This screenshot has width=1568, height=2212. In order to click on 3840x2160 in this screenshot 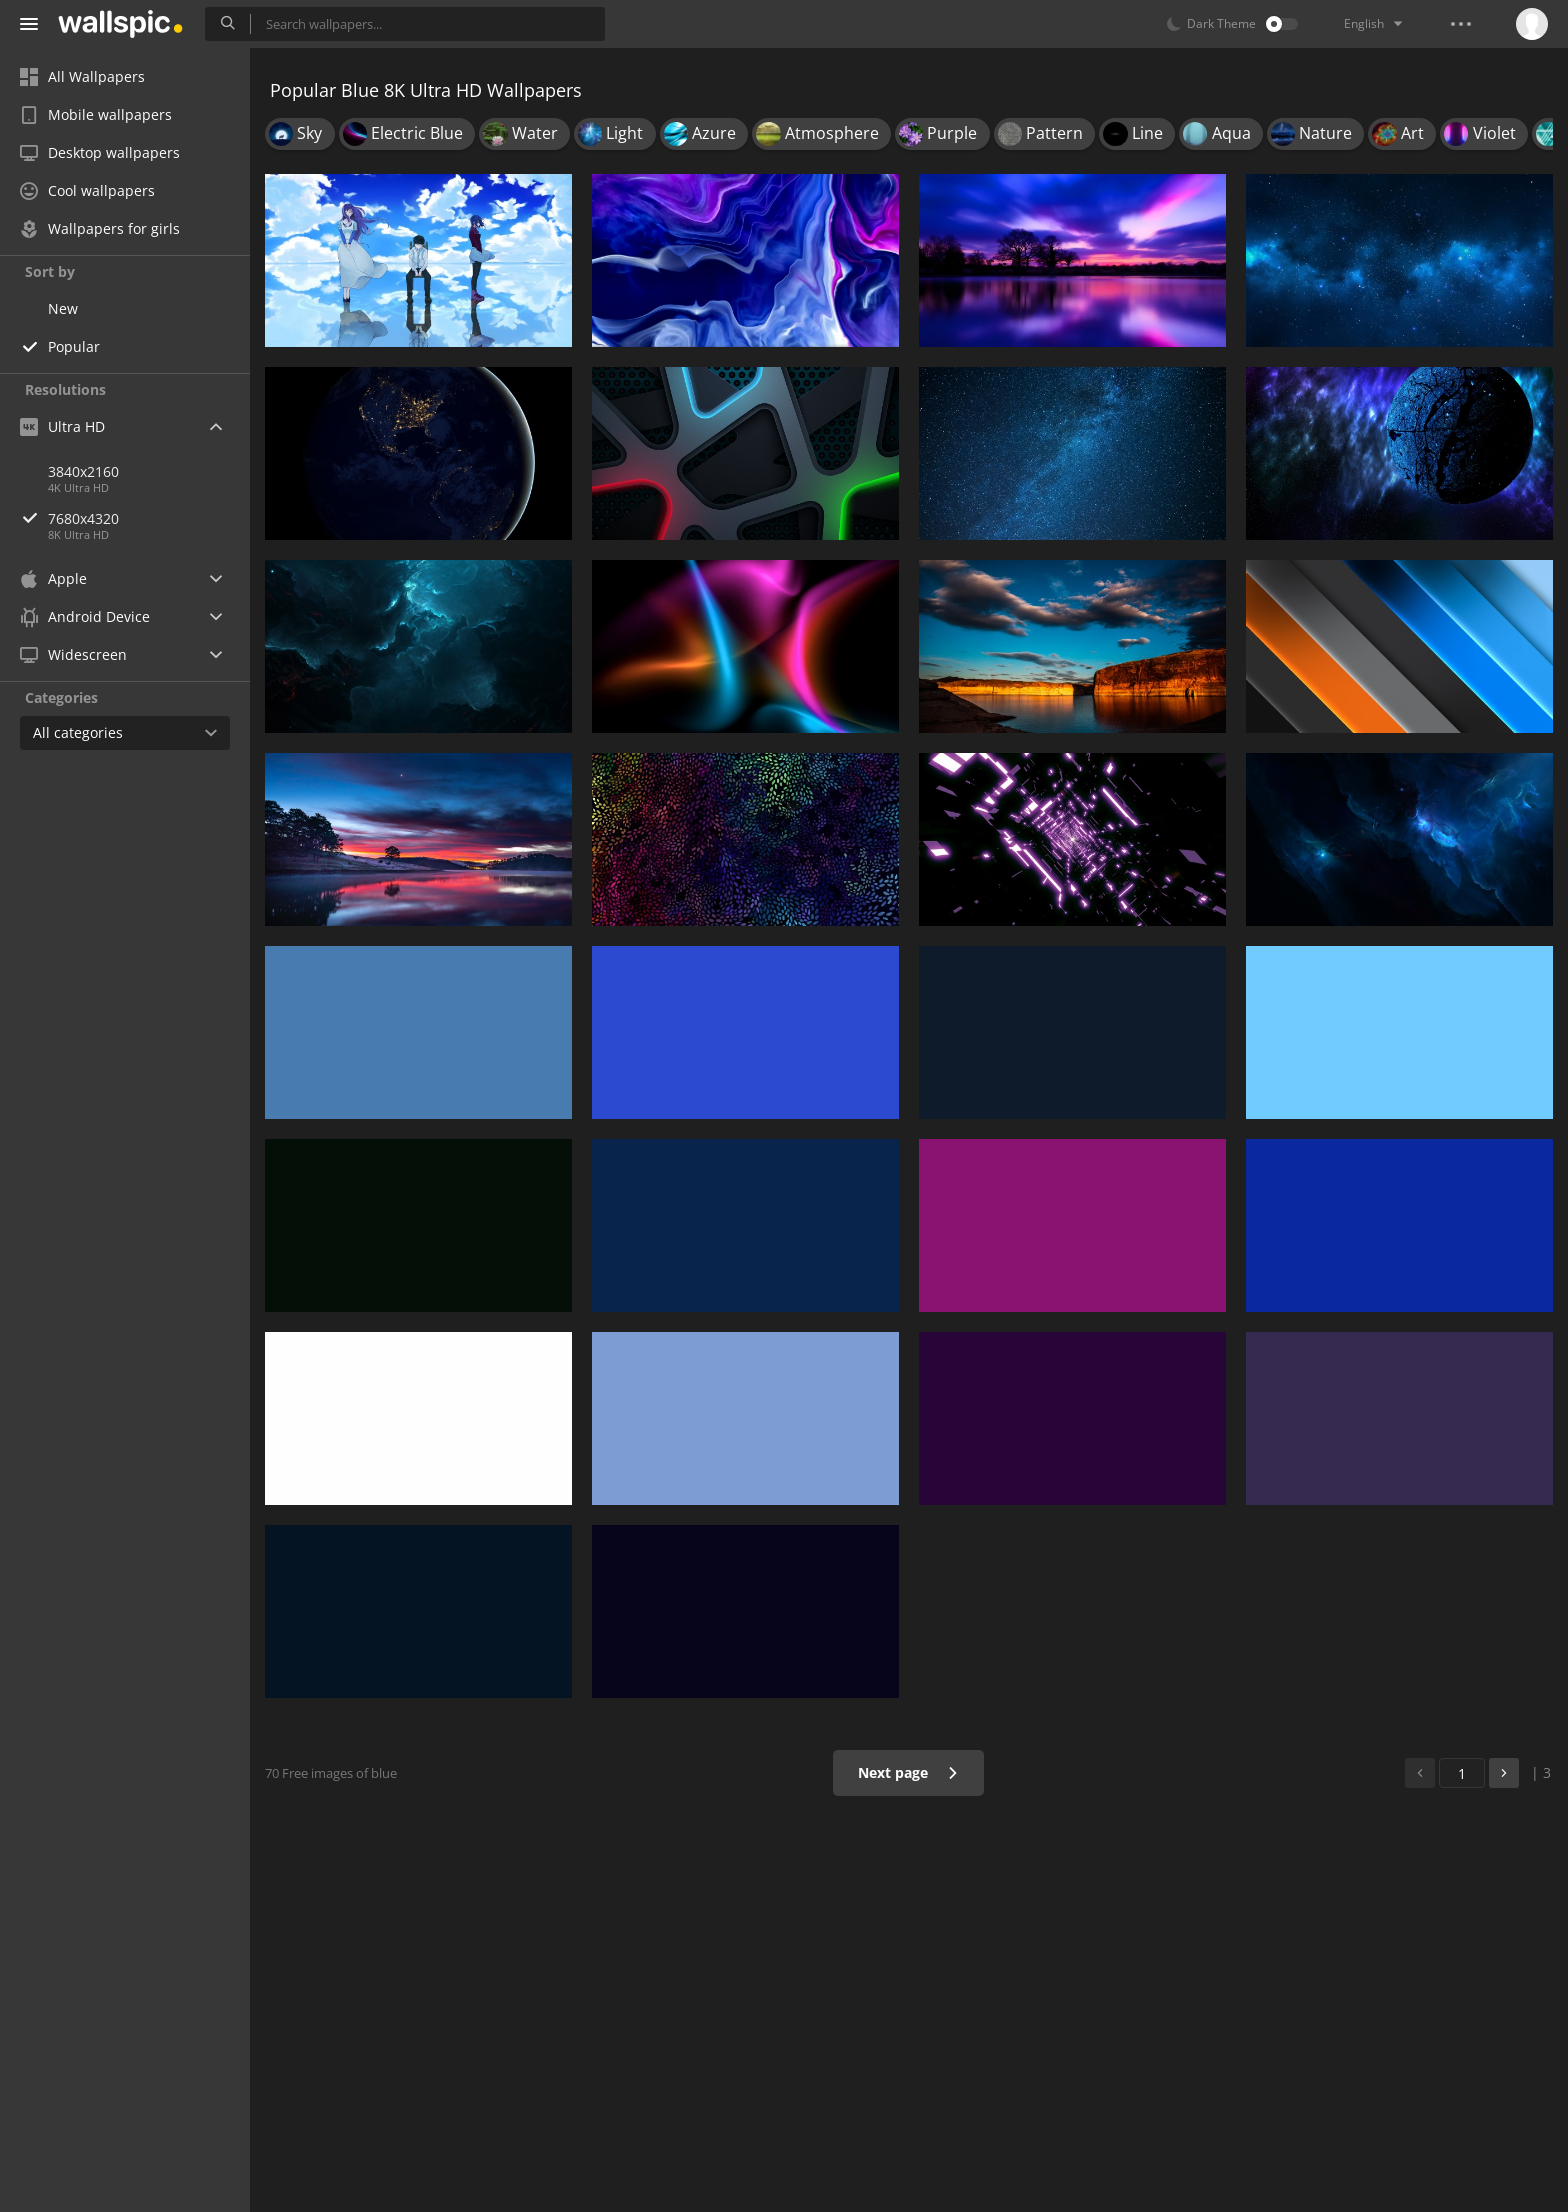, I will do `click(83, 471)`.